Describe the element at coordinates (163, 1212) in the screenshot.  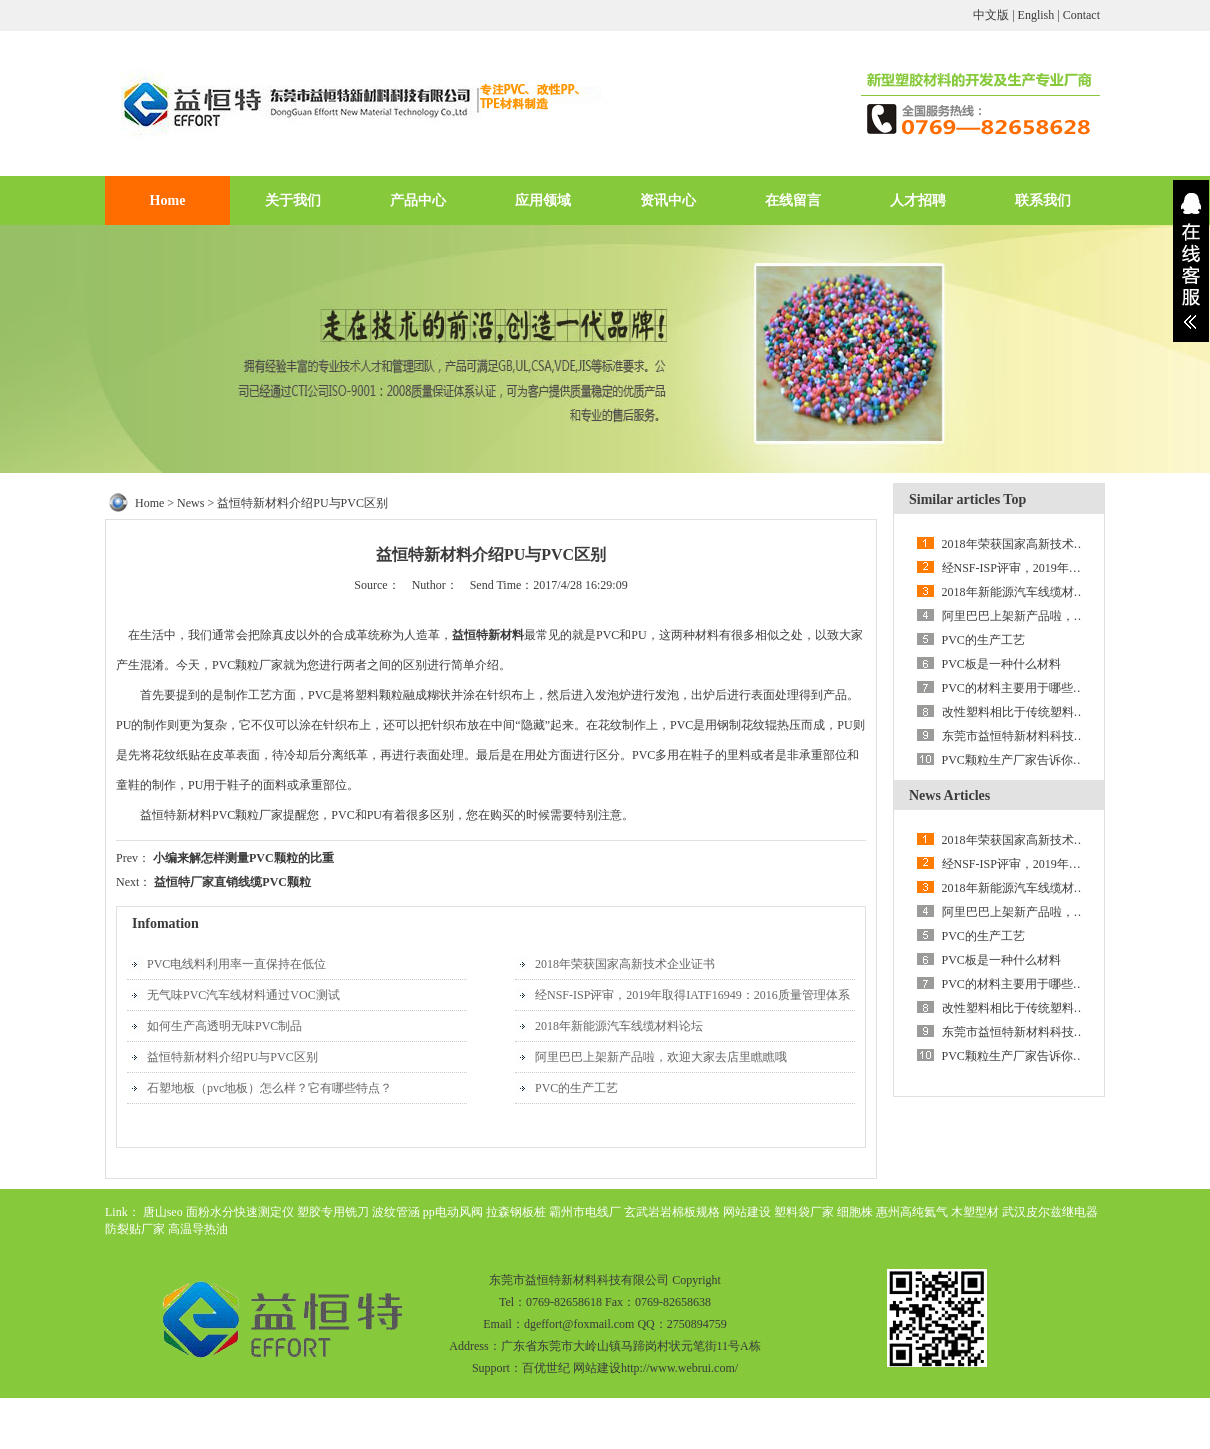
I see `唐山seo` at that location.